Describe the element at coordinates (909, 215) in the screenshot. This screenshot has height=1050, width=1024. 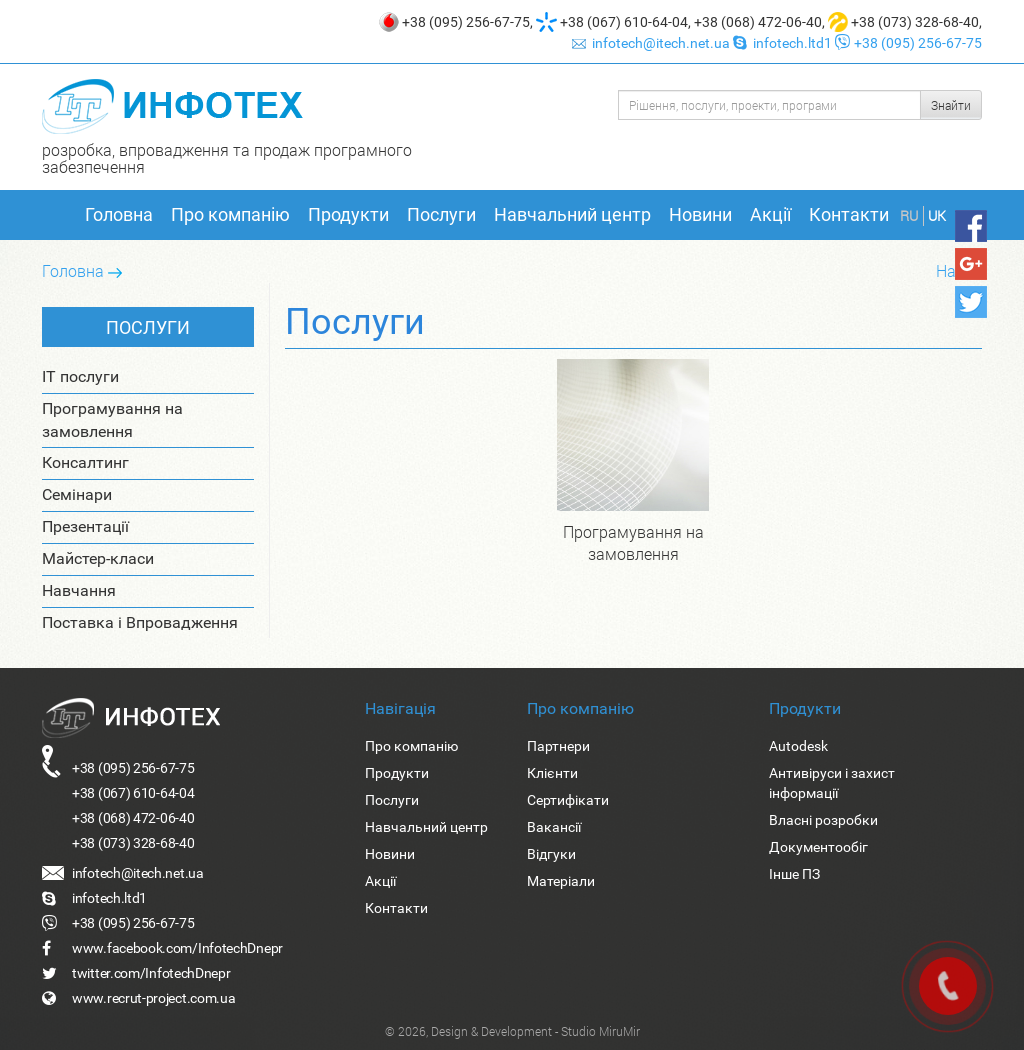
I see `RU` at that location.